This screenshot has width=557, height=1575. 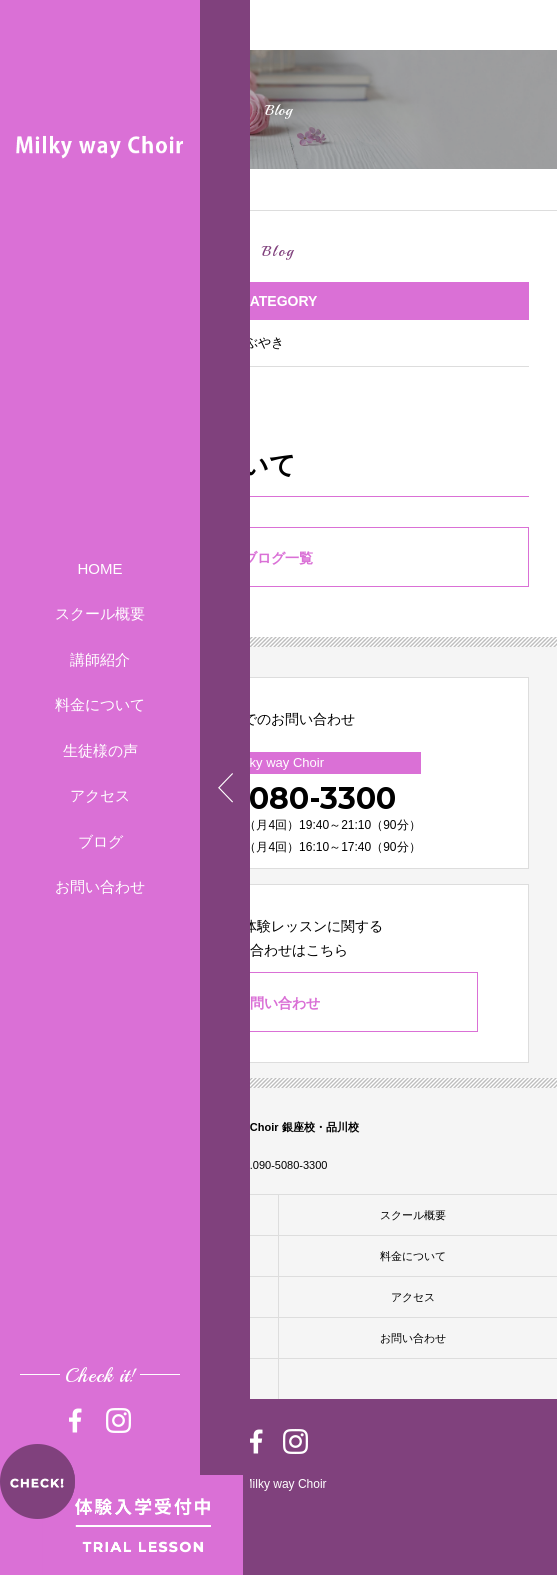 I want to click on お問い合わせ, so click(x=100, y=886).